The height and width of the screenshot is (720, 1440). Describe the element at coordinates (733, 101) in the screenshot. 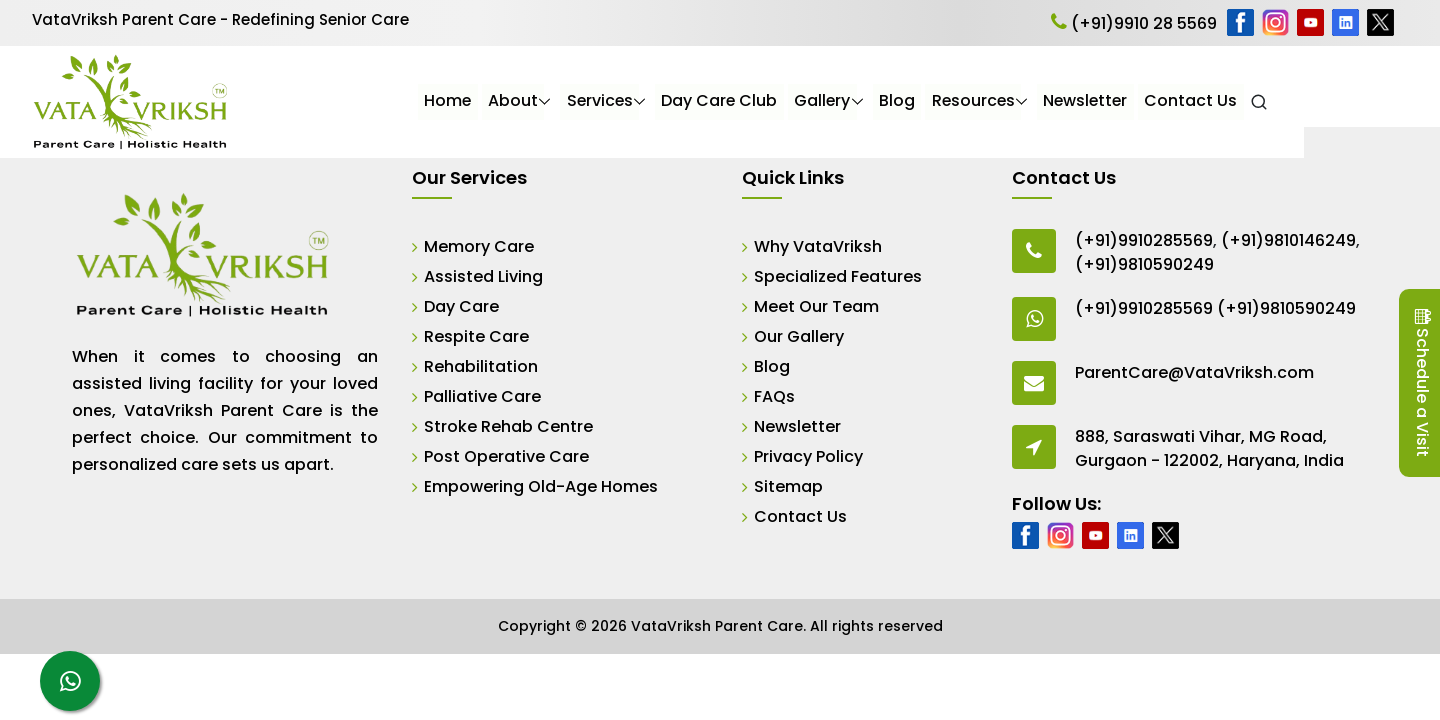

I see `Services` at that location.